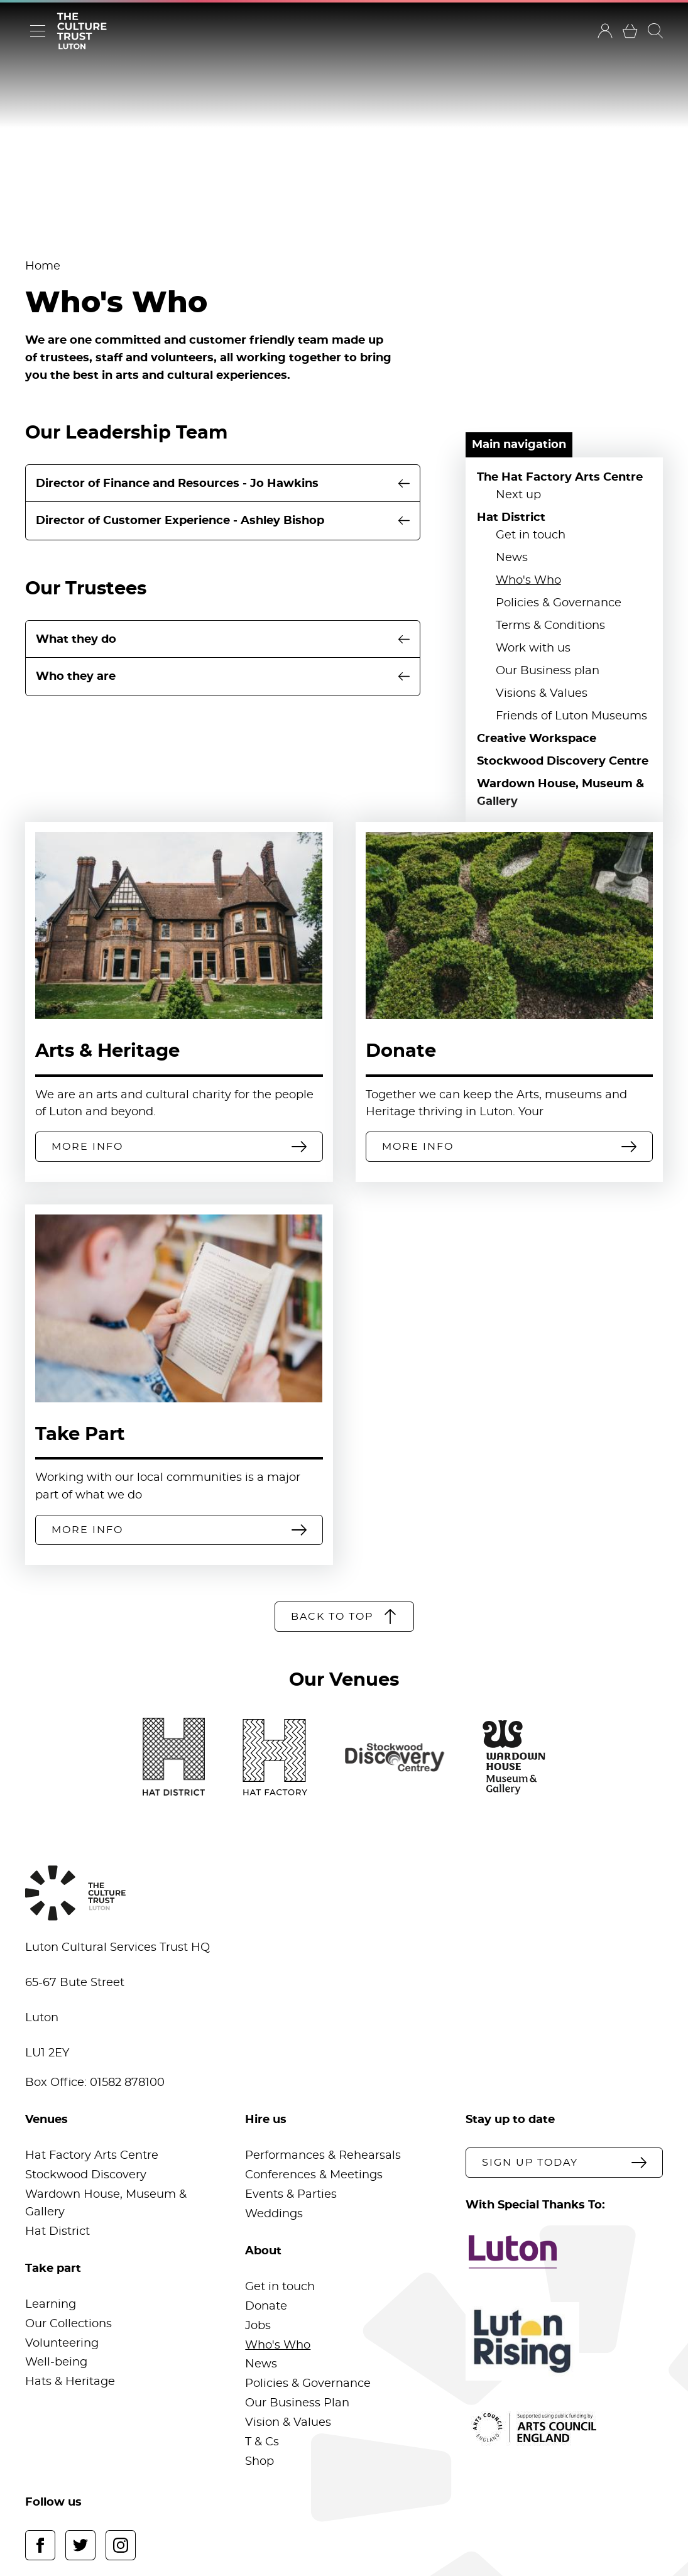 This screenshot has height=2576, width=688. Describe the element at coordinates (50, 2304) in the screenshot. I see `Learning` at that location.